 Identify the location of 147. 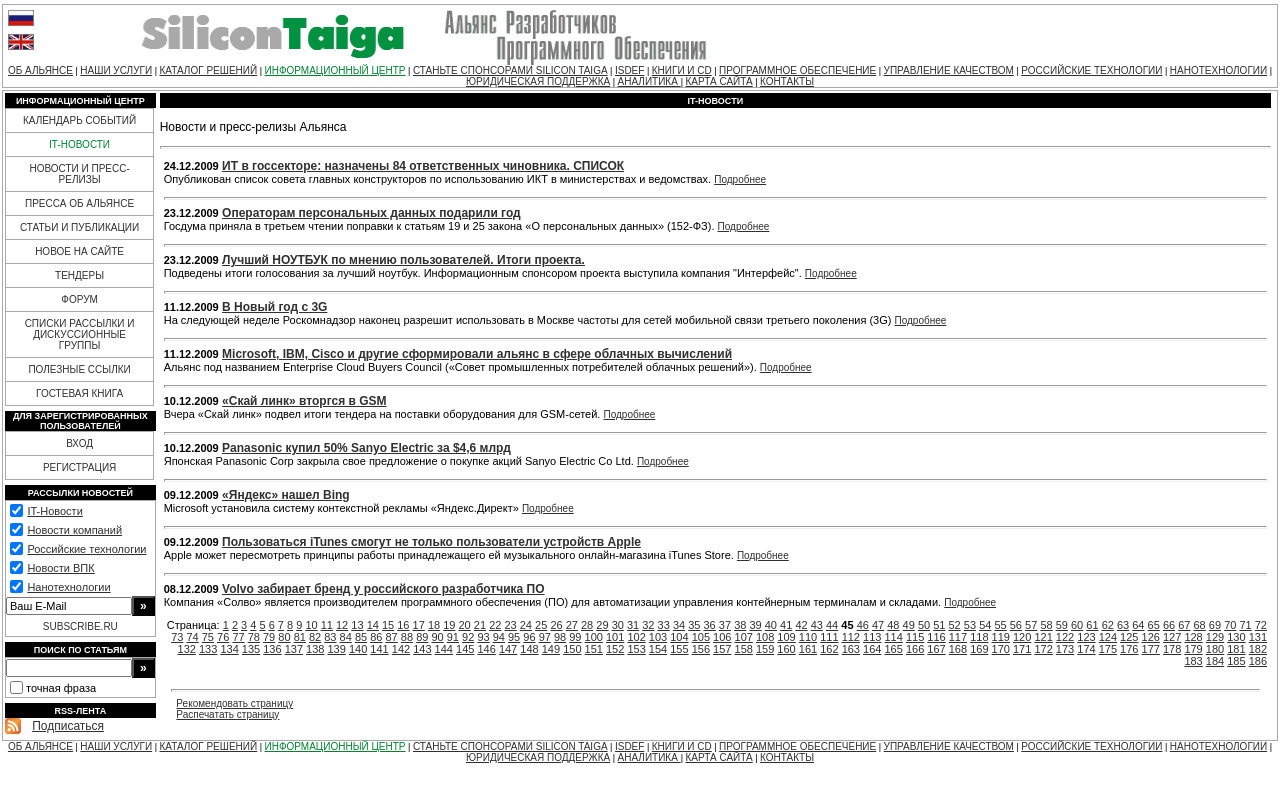
(508, 649).